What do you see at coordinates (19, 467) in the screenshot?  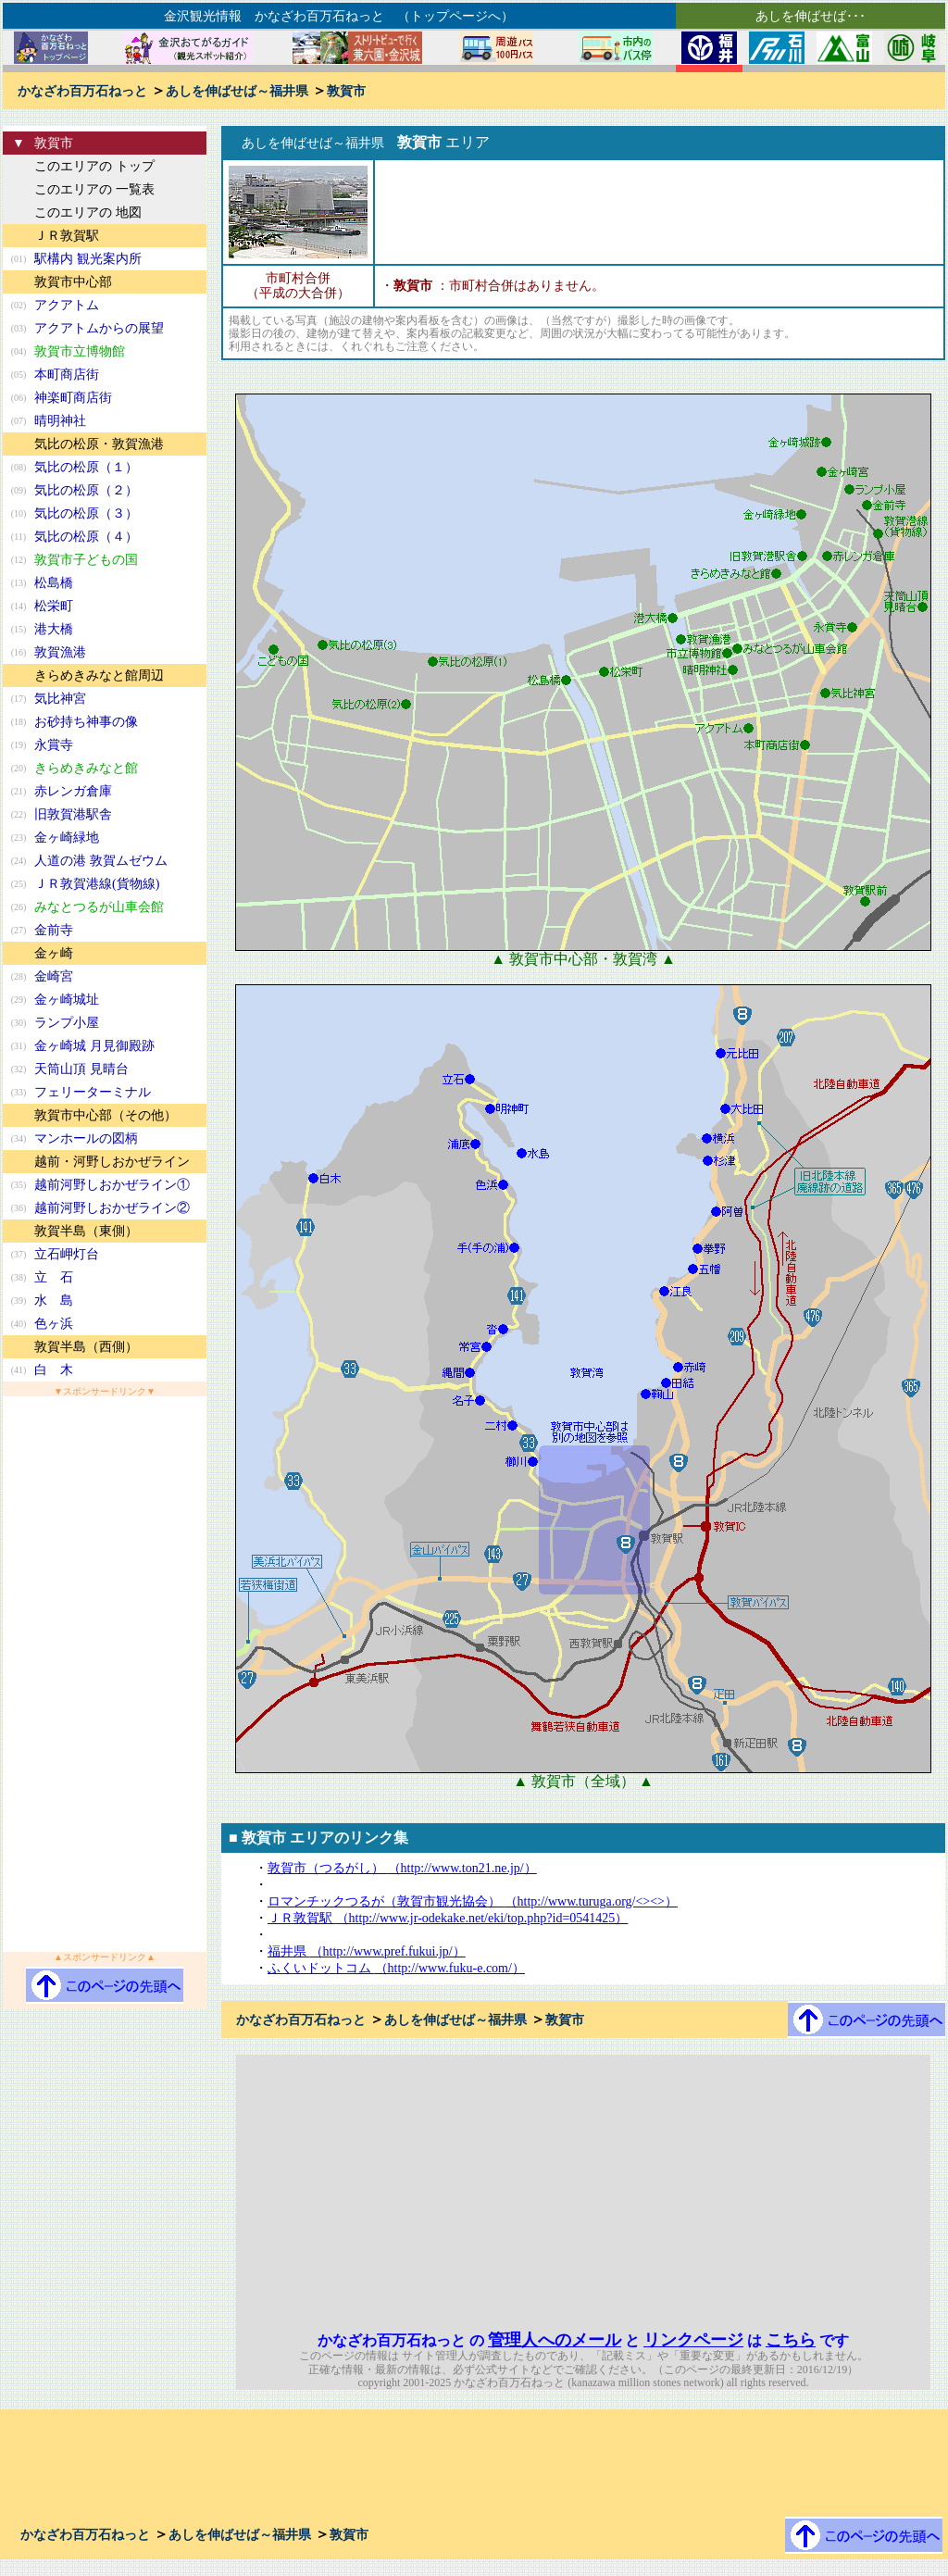 I see `(08)` at bounding box center [19, 467].